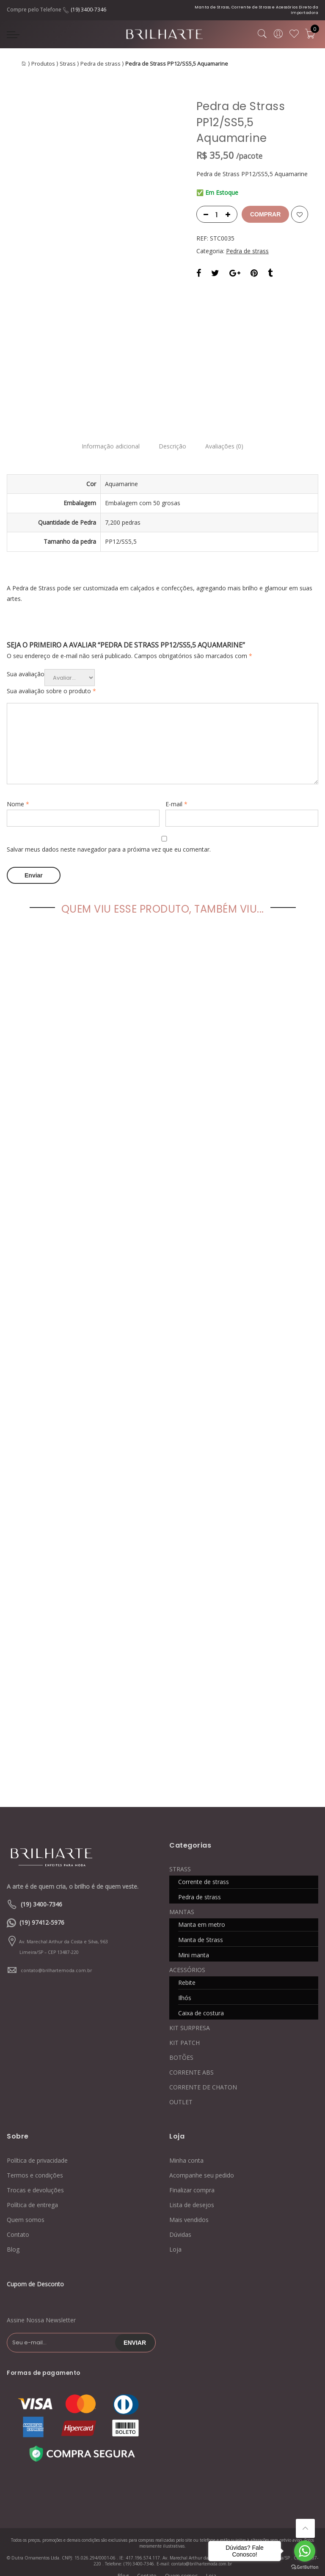  Describe the element at coordinates (192, 2179) in the screenshot. I see `Finalizar compra` at that location.